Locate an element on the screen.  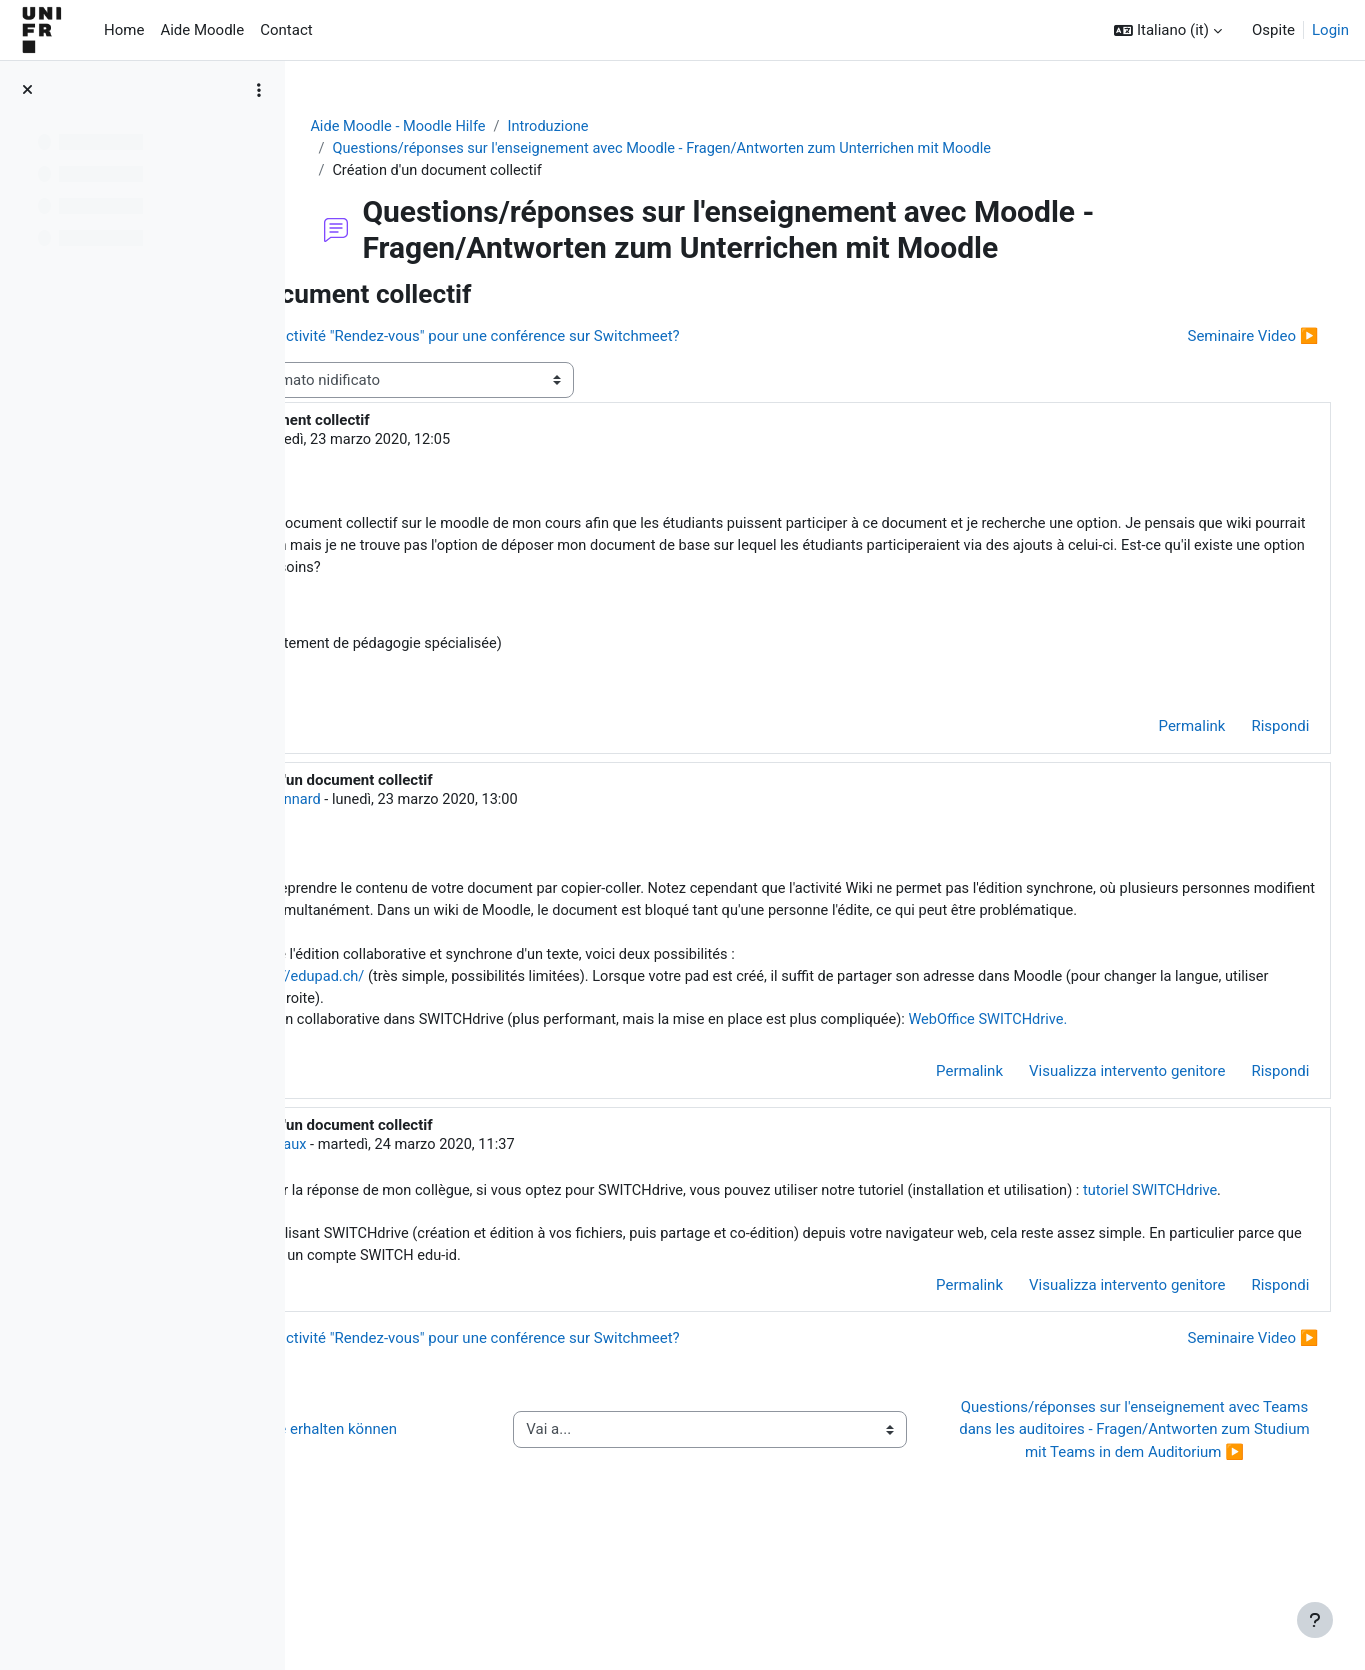
Seminaire Video ▶︎ [Discussione successiva: Seminaire Video] is located at coordinates (1215, 338).